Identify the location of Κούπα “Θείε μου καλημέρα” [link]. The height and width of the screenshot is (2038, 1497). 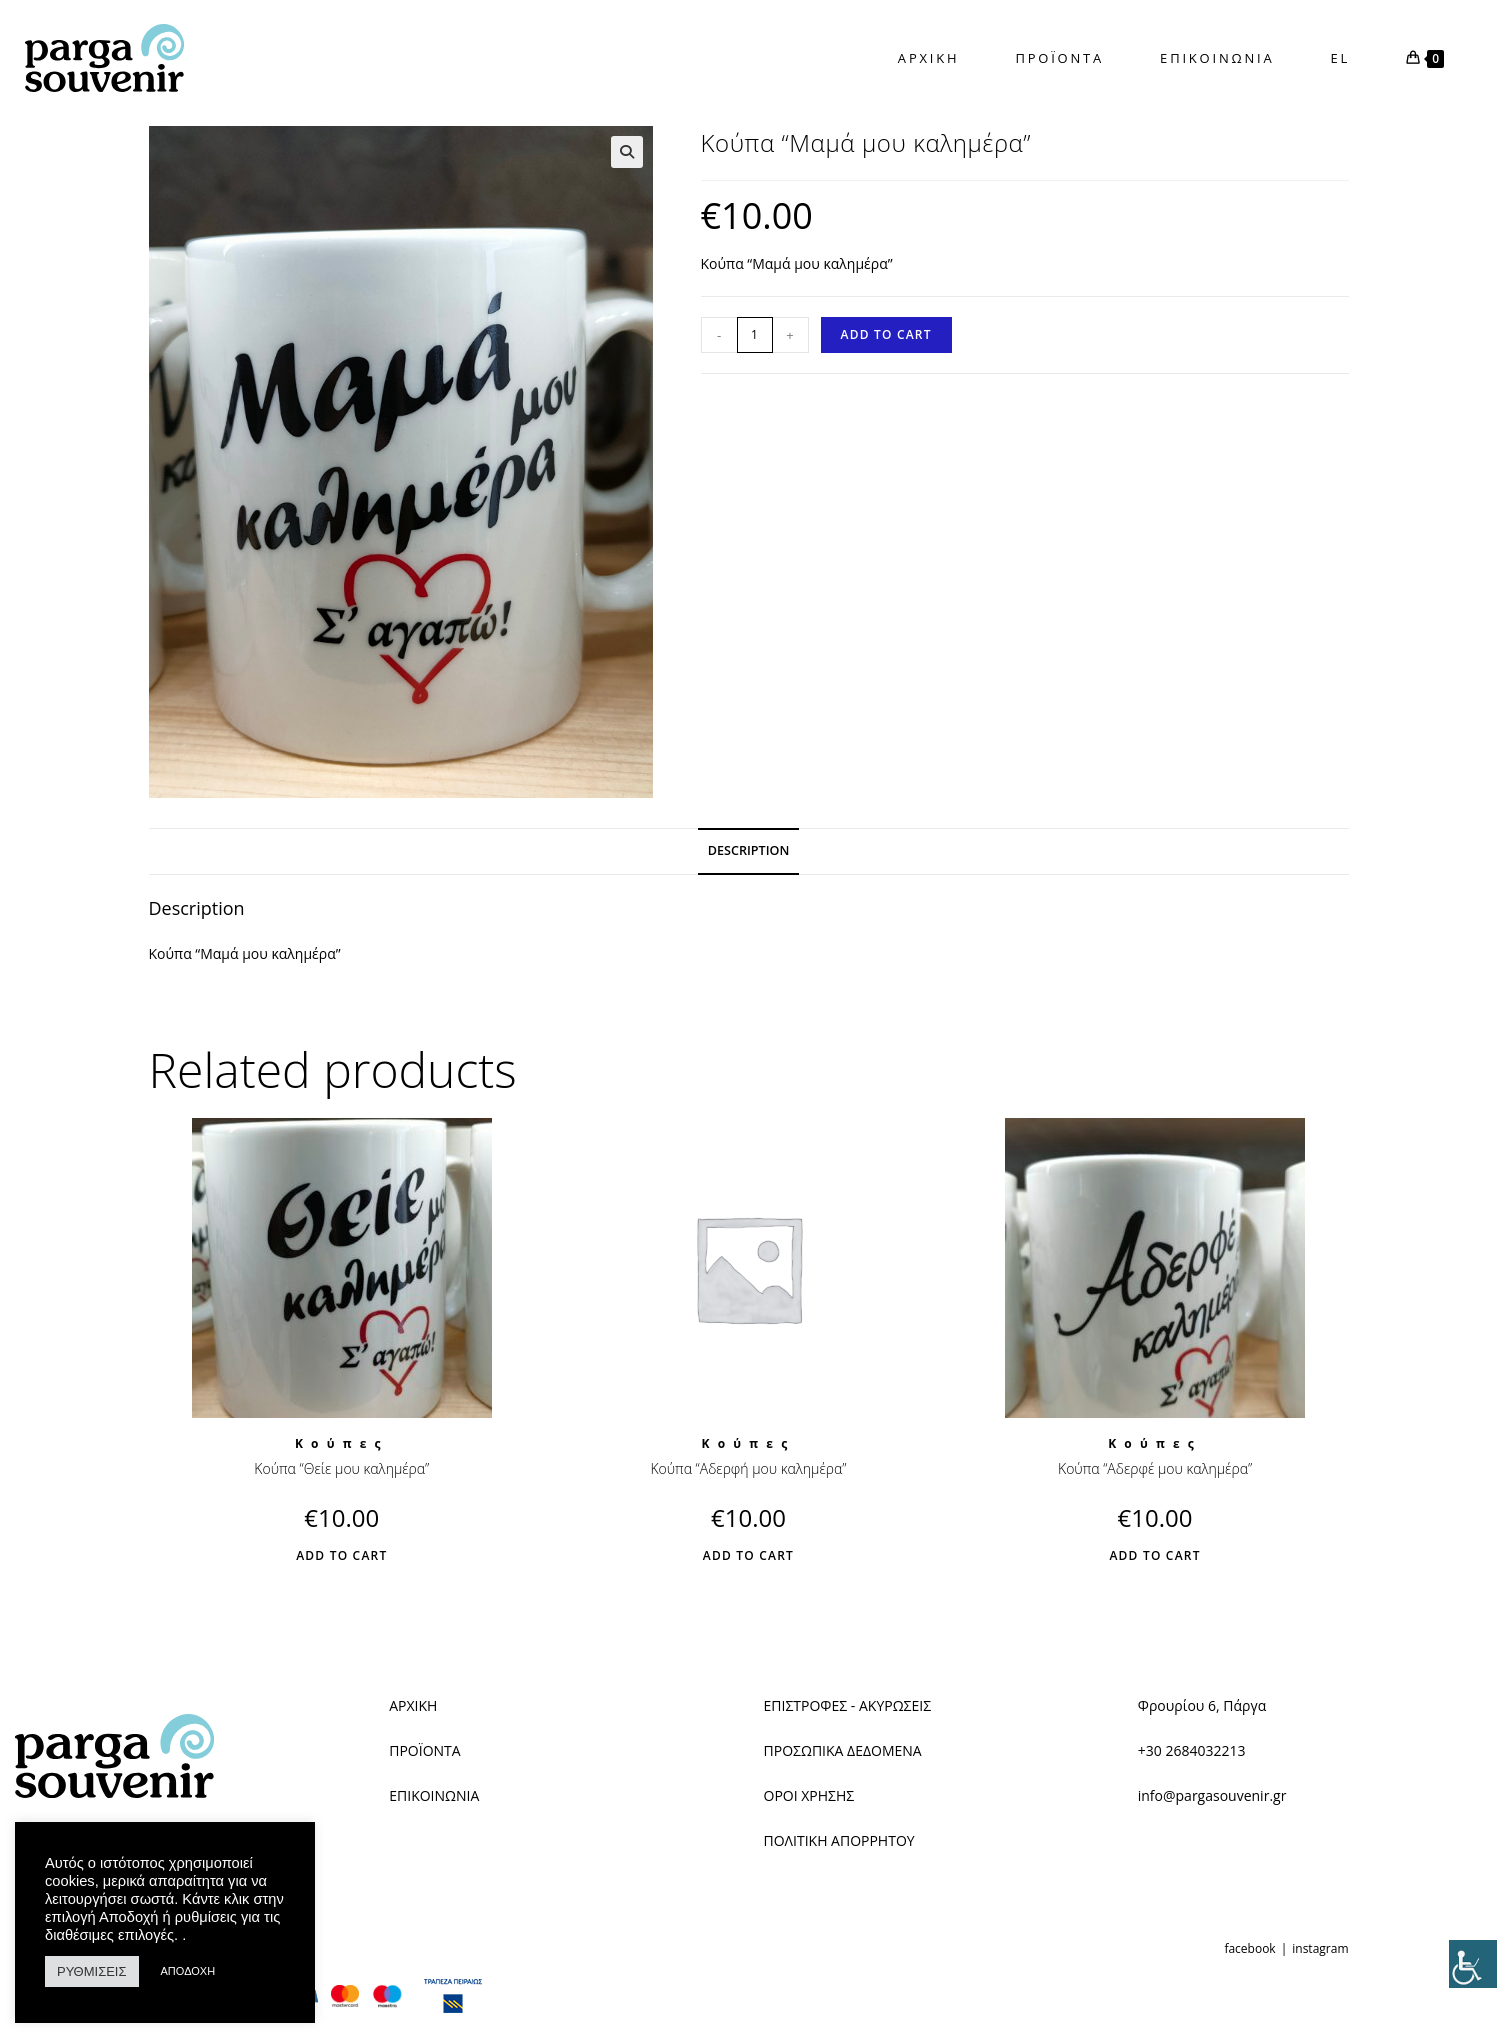
(341, 1468).